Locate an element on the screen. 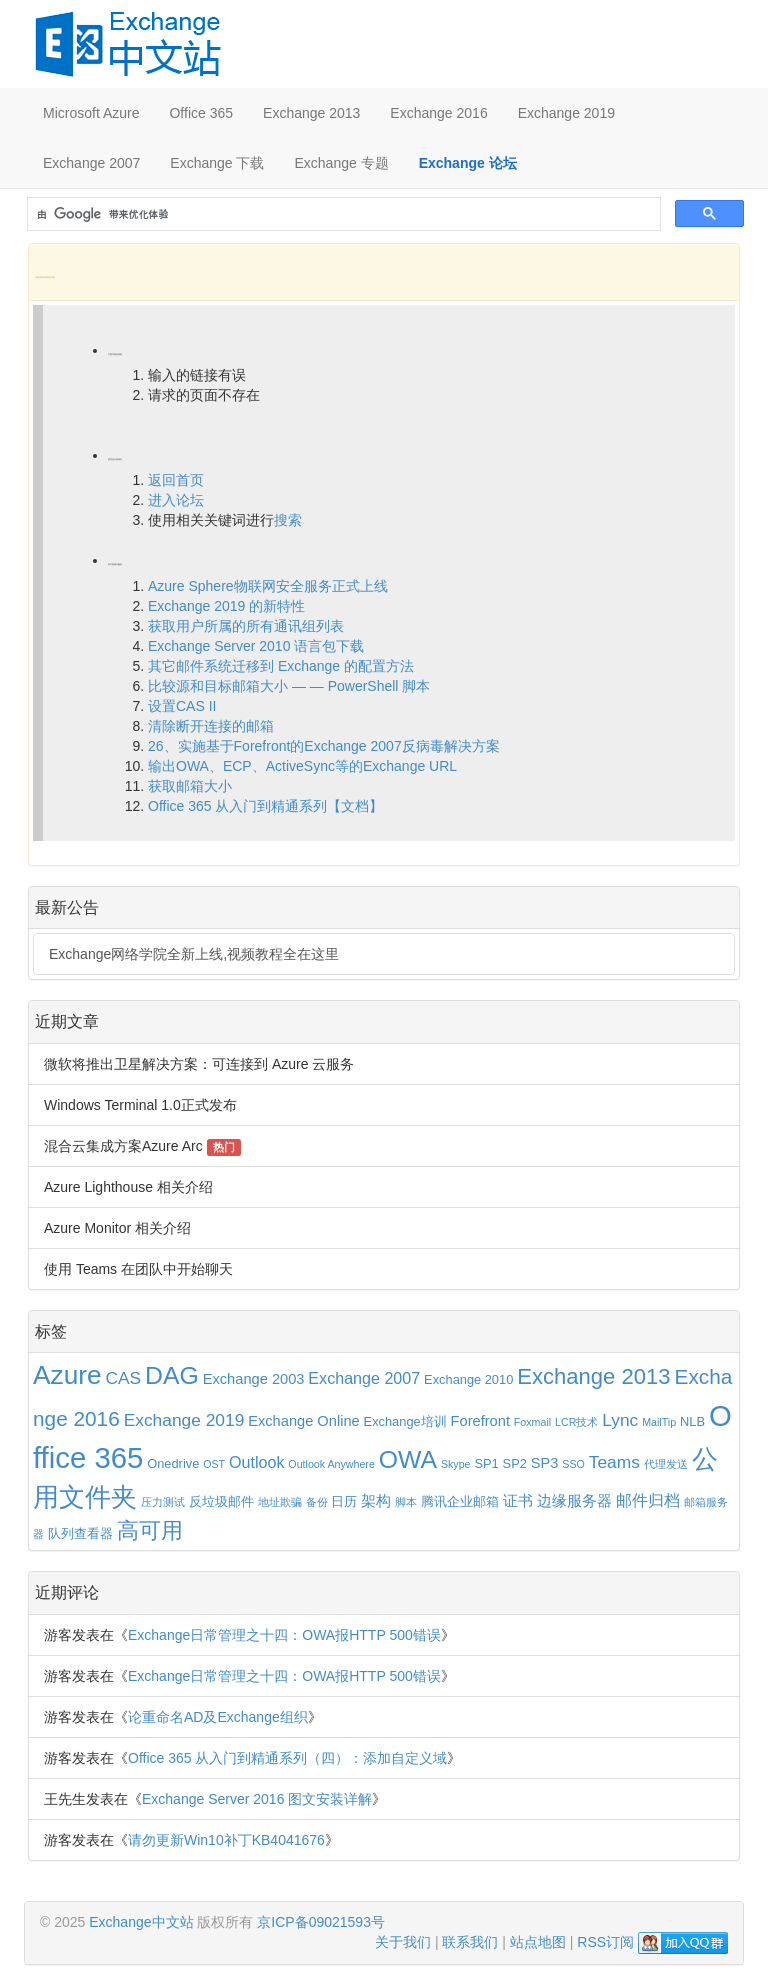 This screenshot has height=1985, width=768. 请勿更新Win10补丁KB4041676 is located at coordinates (226, 1840).